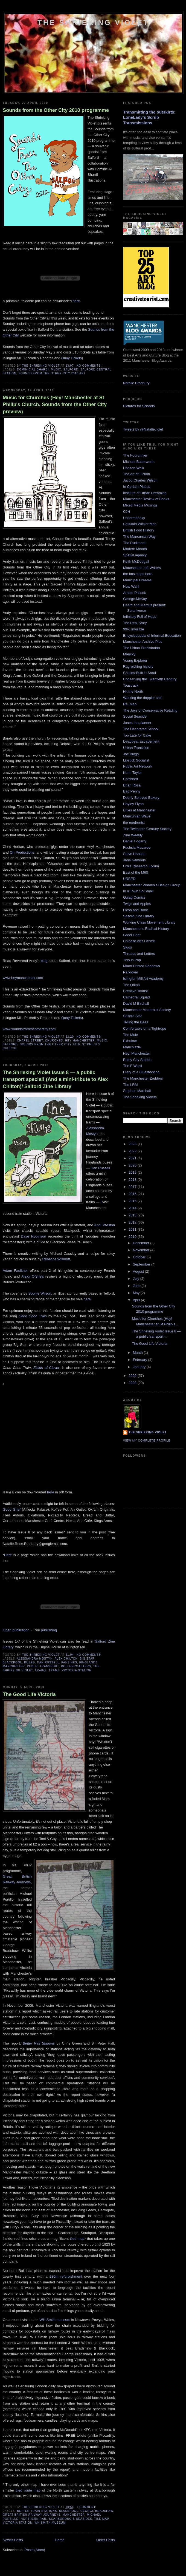 The width and height of the screenshot is (186, 2576). What do you see at coordinates (142, 1264) in the screenshot?
I see `September` at bounding box center [142, 1264].